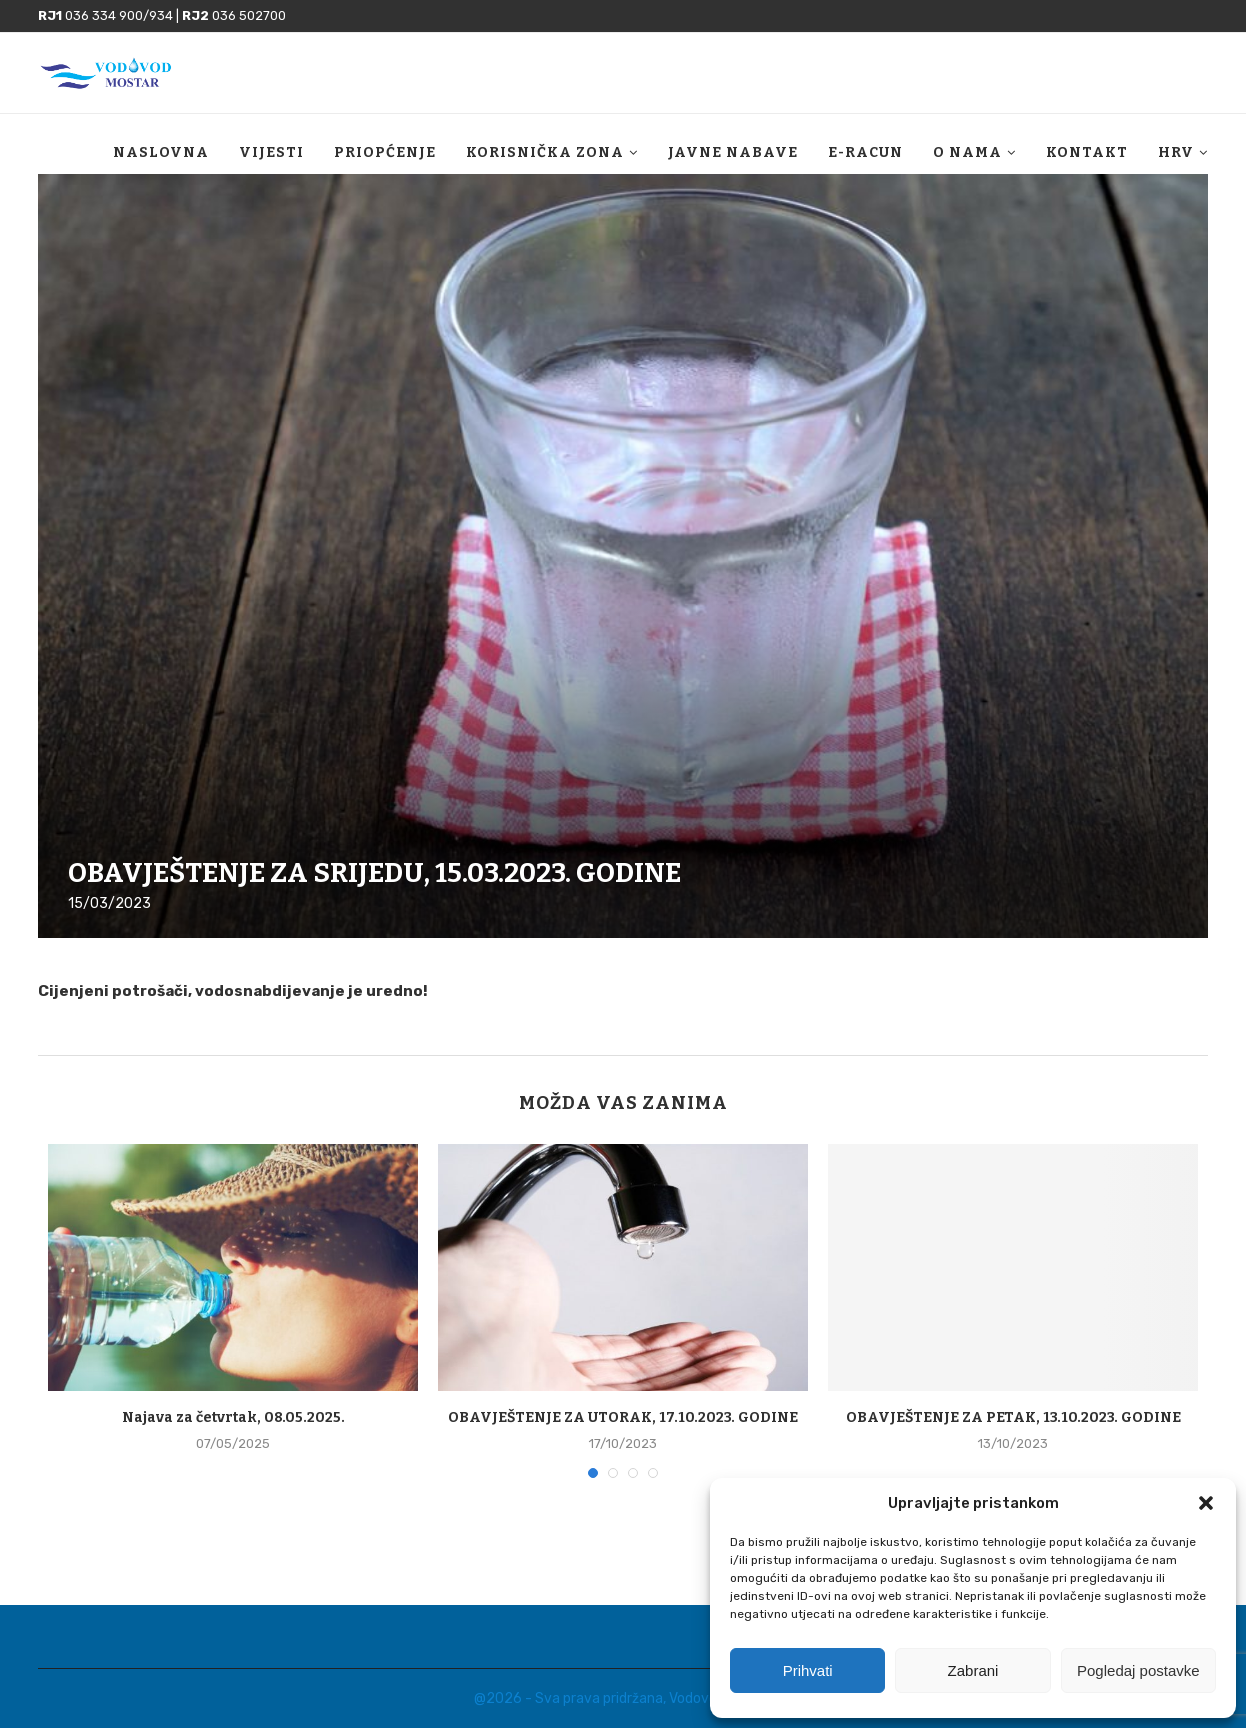 This screenshot has height=1728, width=1246. What do you see at coordinates (271, 152) in the screenshot?
I see `Vijesti` at bounding box center [271, 152].